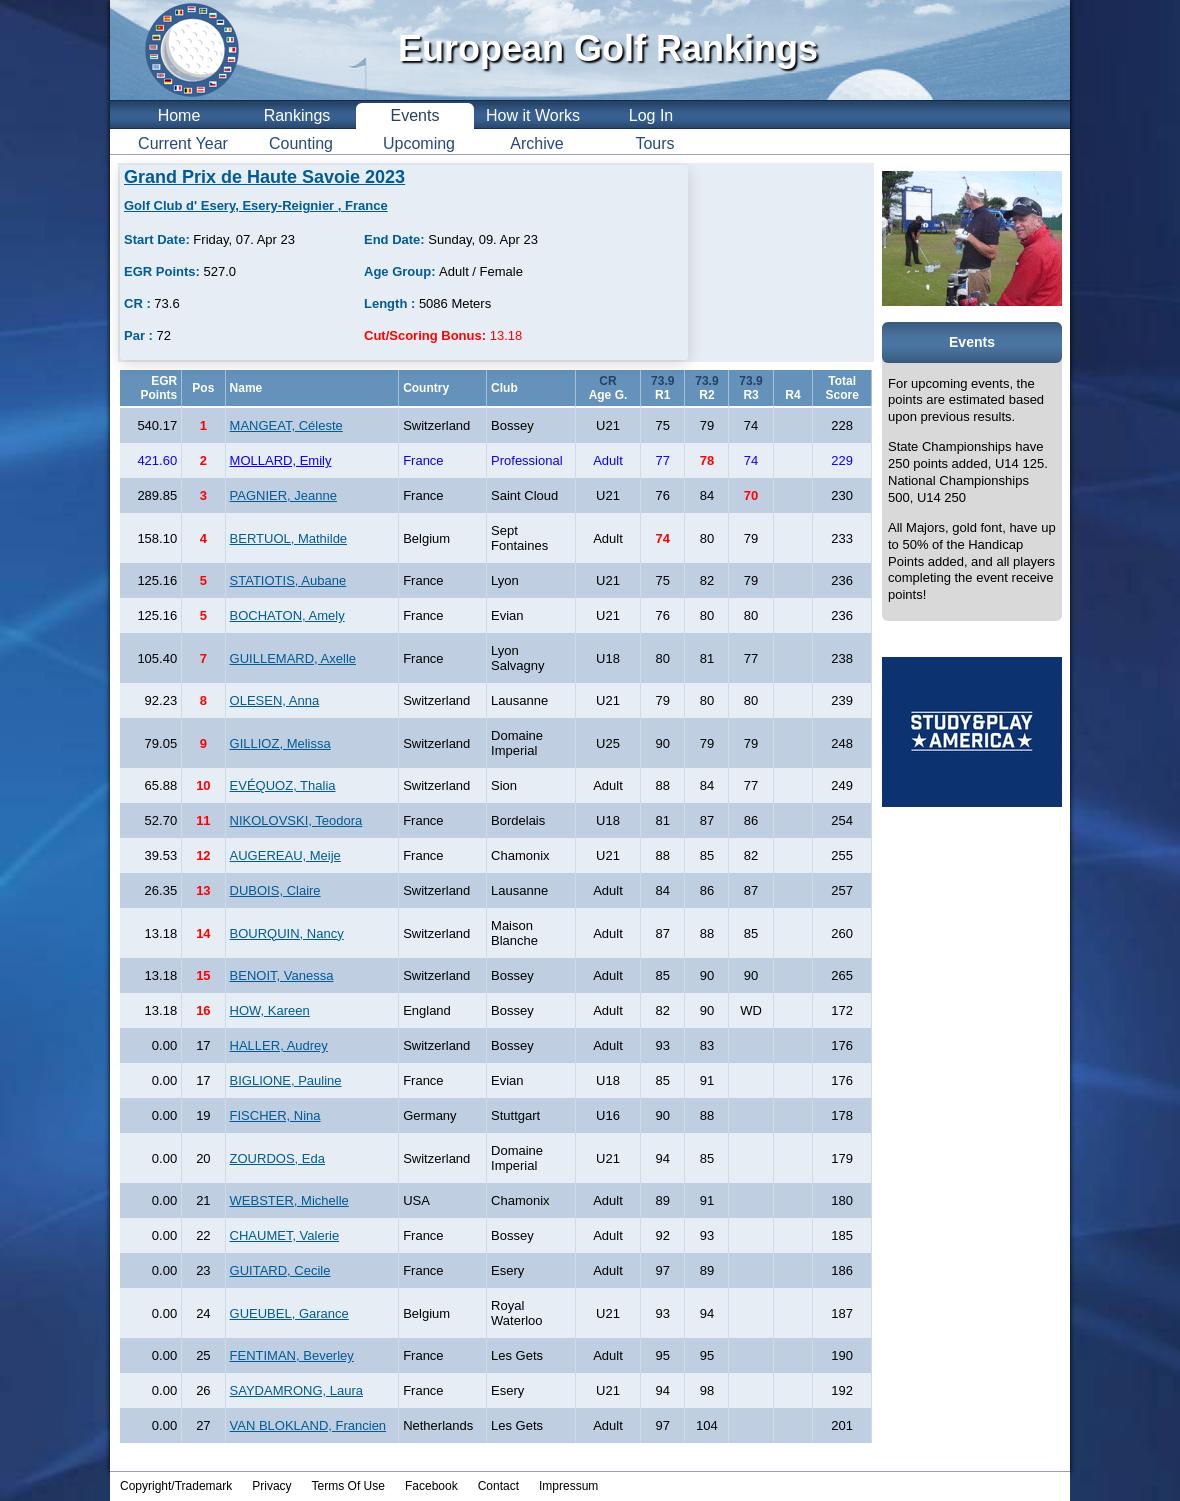 This screenshot has height=1501, width=1180. I want to click on Tours, so click(654, 143).